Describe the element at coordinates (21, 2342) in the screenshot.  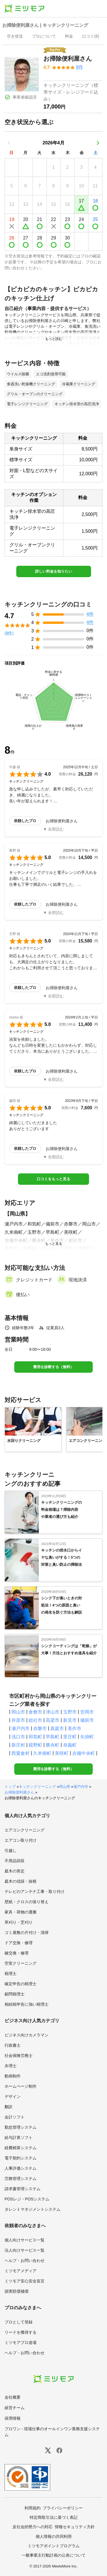
I see `ミツモアプロ道場` at that location.